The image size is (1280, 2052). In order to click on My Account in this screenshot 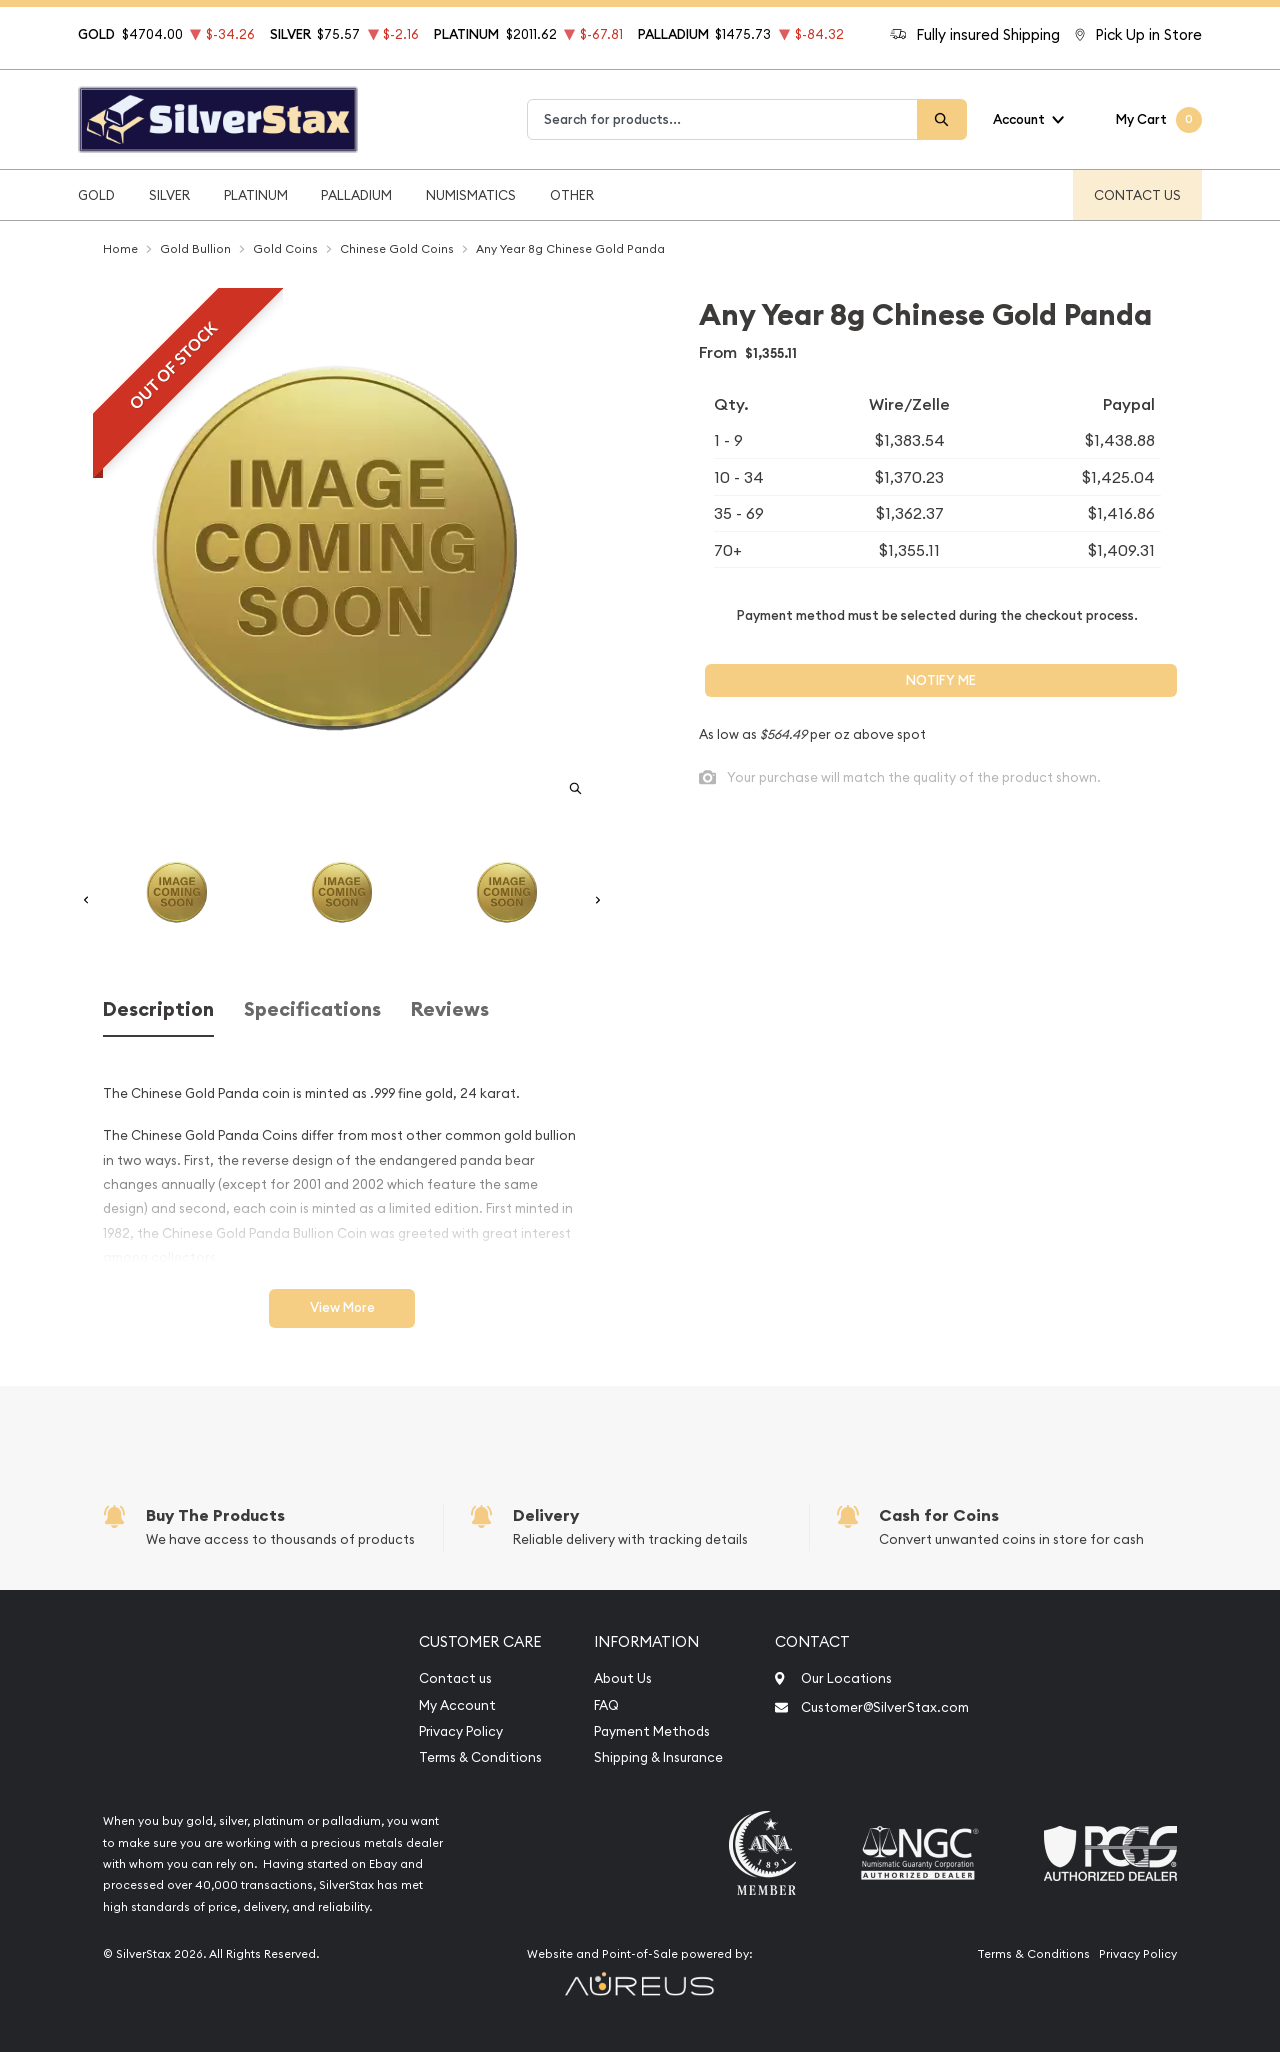, I will do `click(457, 1705)`.